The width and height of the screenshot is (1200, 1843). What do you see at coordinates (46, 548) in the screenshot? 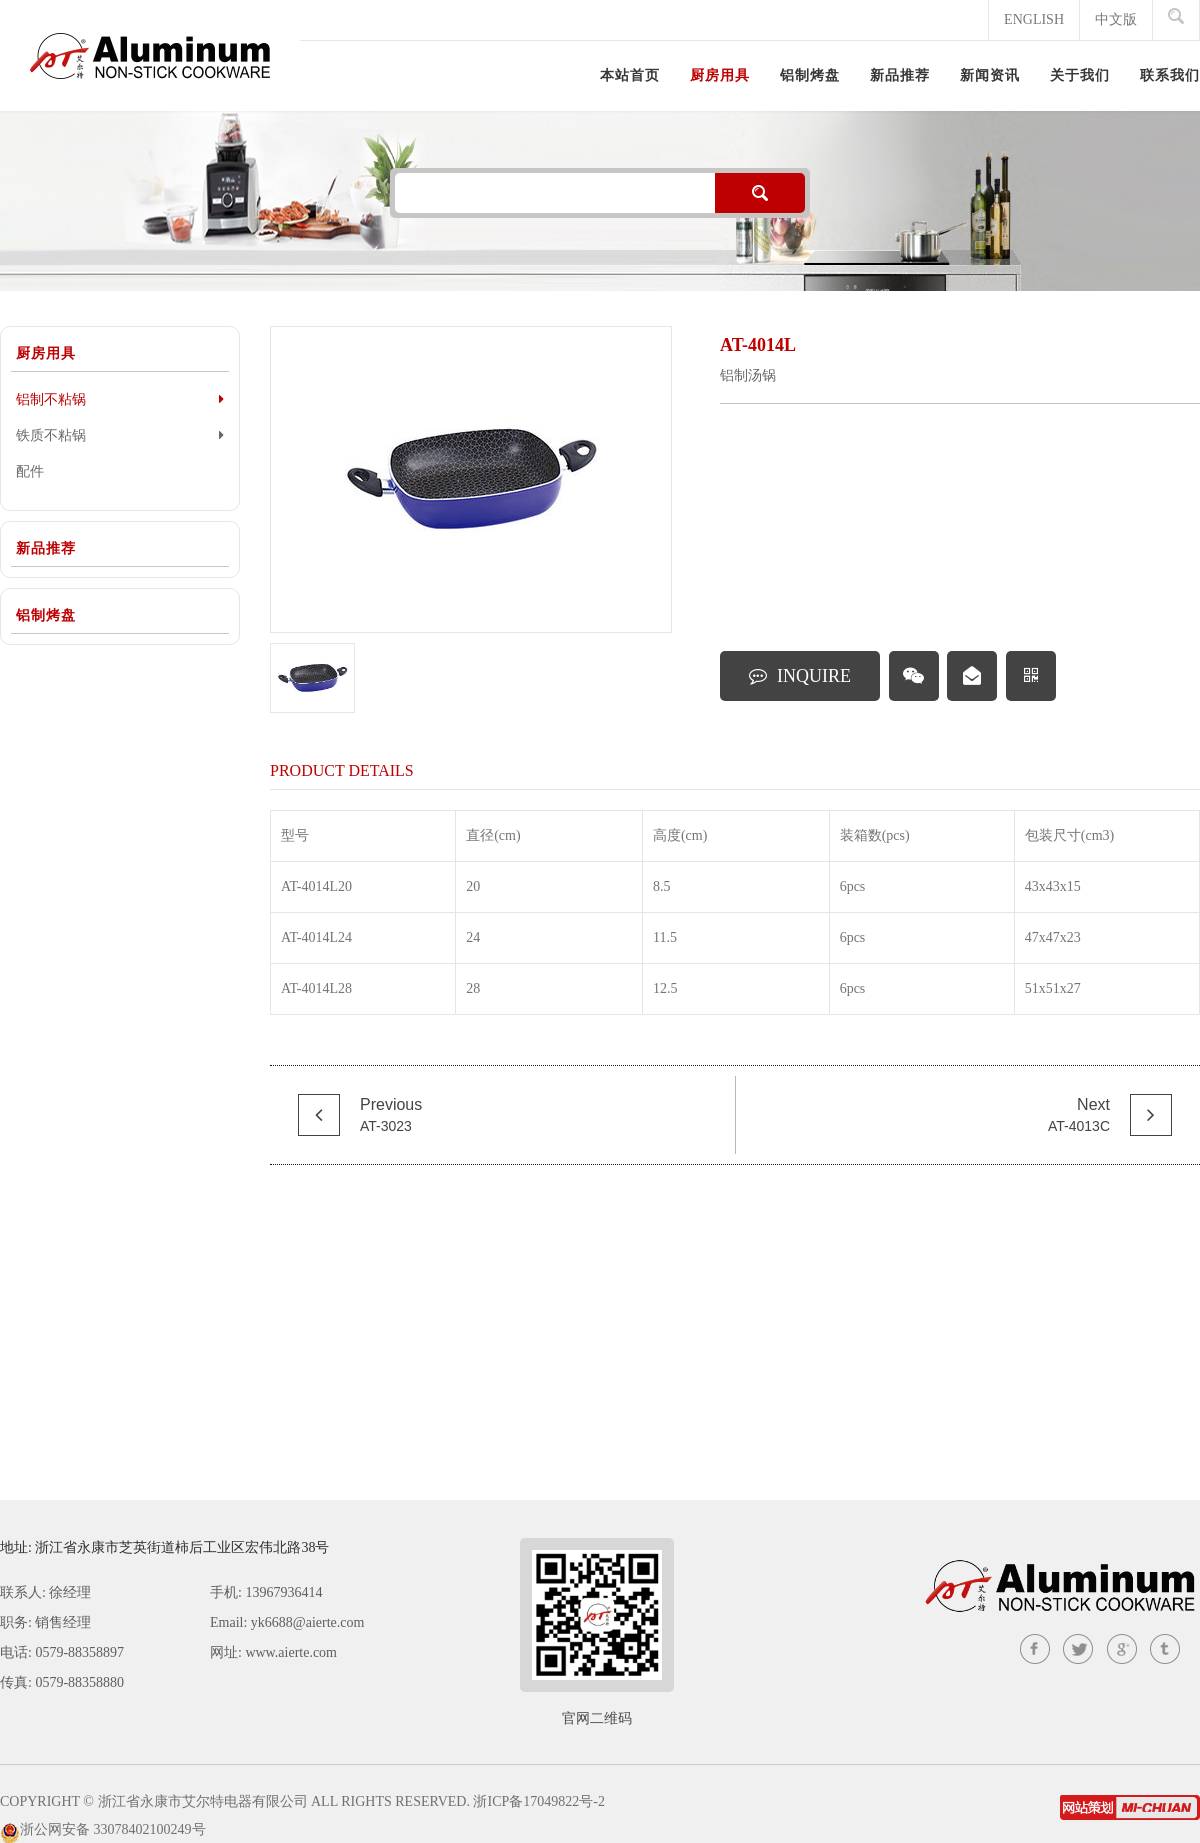
I see `新品推荐` at bounding box center [46, 548].